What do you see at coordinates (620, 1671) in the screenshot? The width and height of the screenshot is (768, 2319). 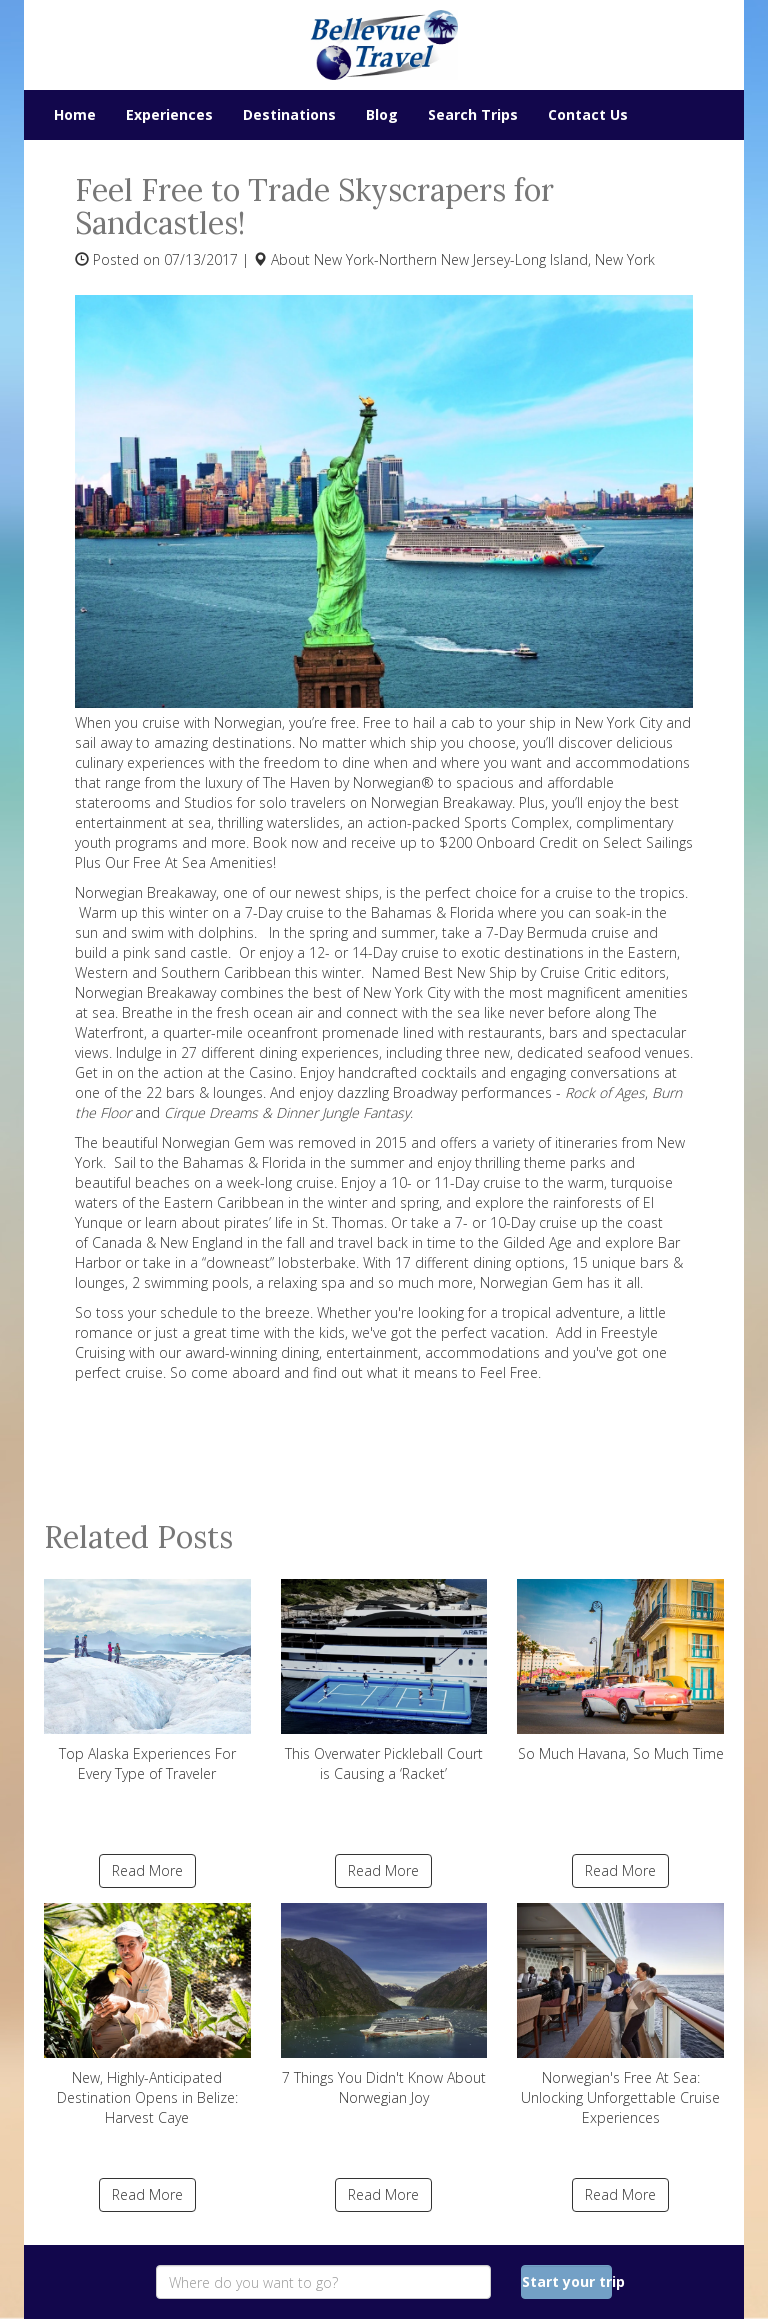 I see `So Much Havana, So Much Time` at bounding box center [620, 1671].